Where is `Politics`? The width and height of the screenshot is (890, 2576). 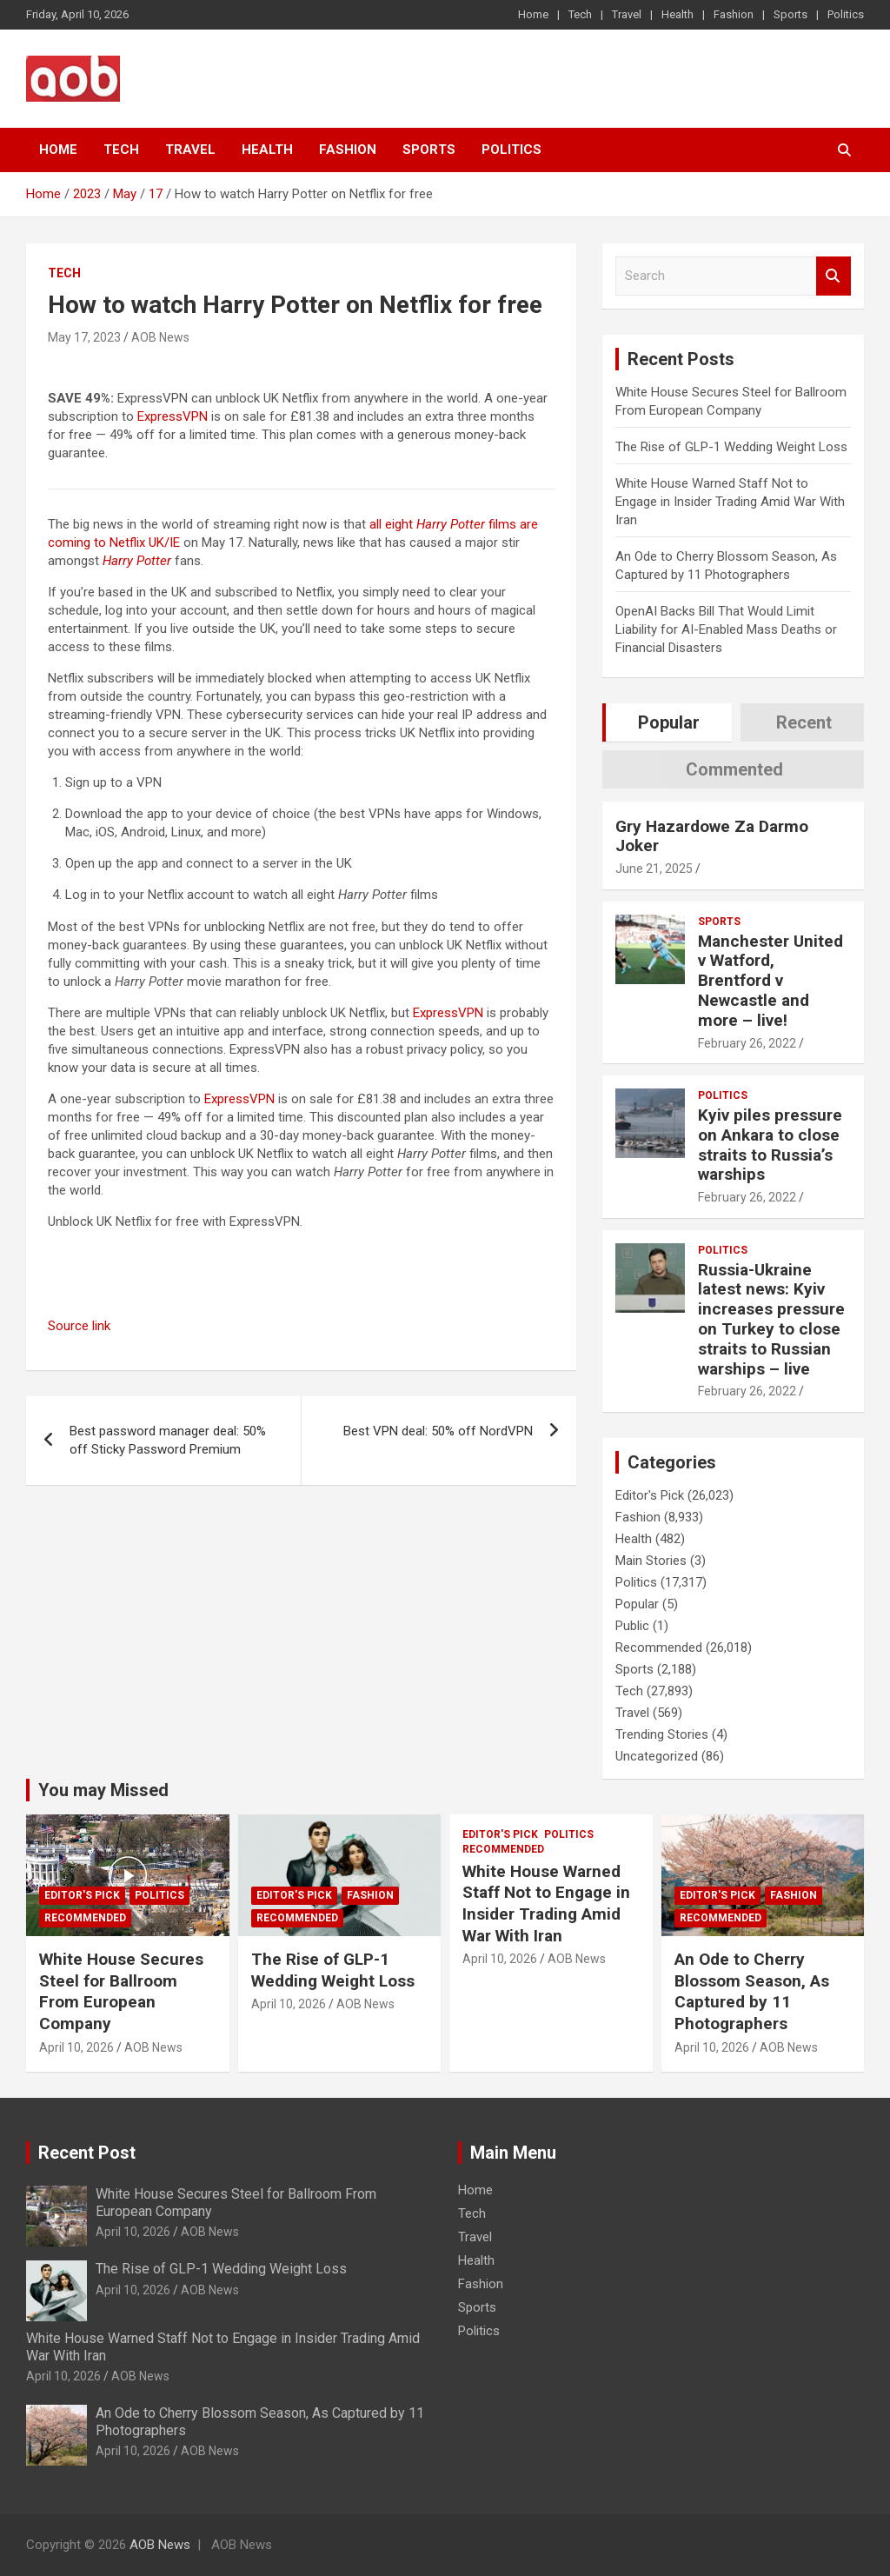 Politics is located at coordinates (845, 14).